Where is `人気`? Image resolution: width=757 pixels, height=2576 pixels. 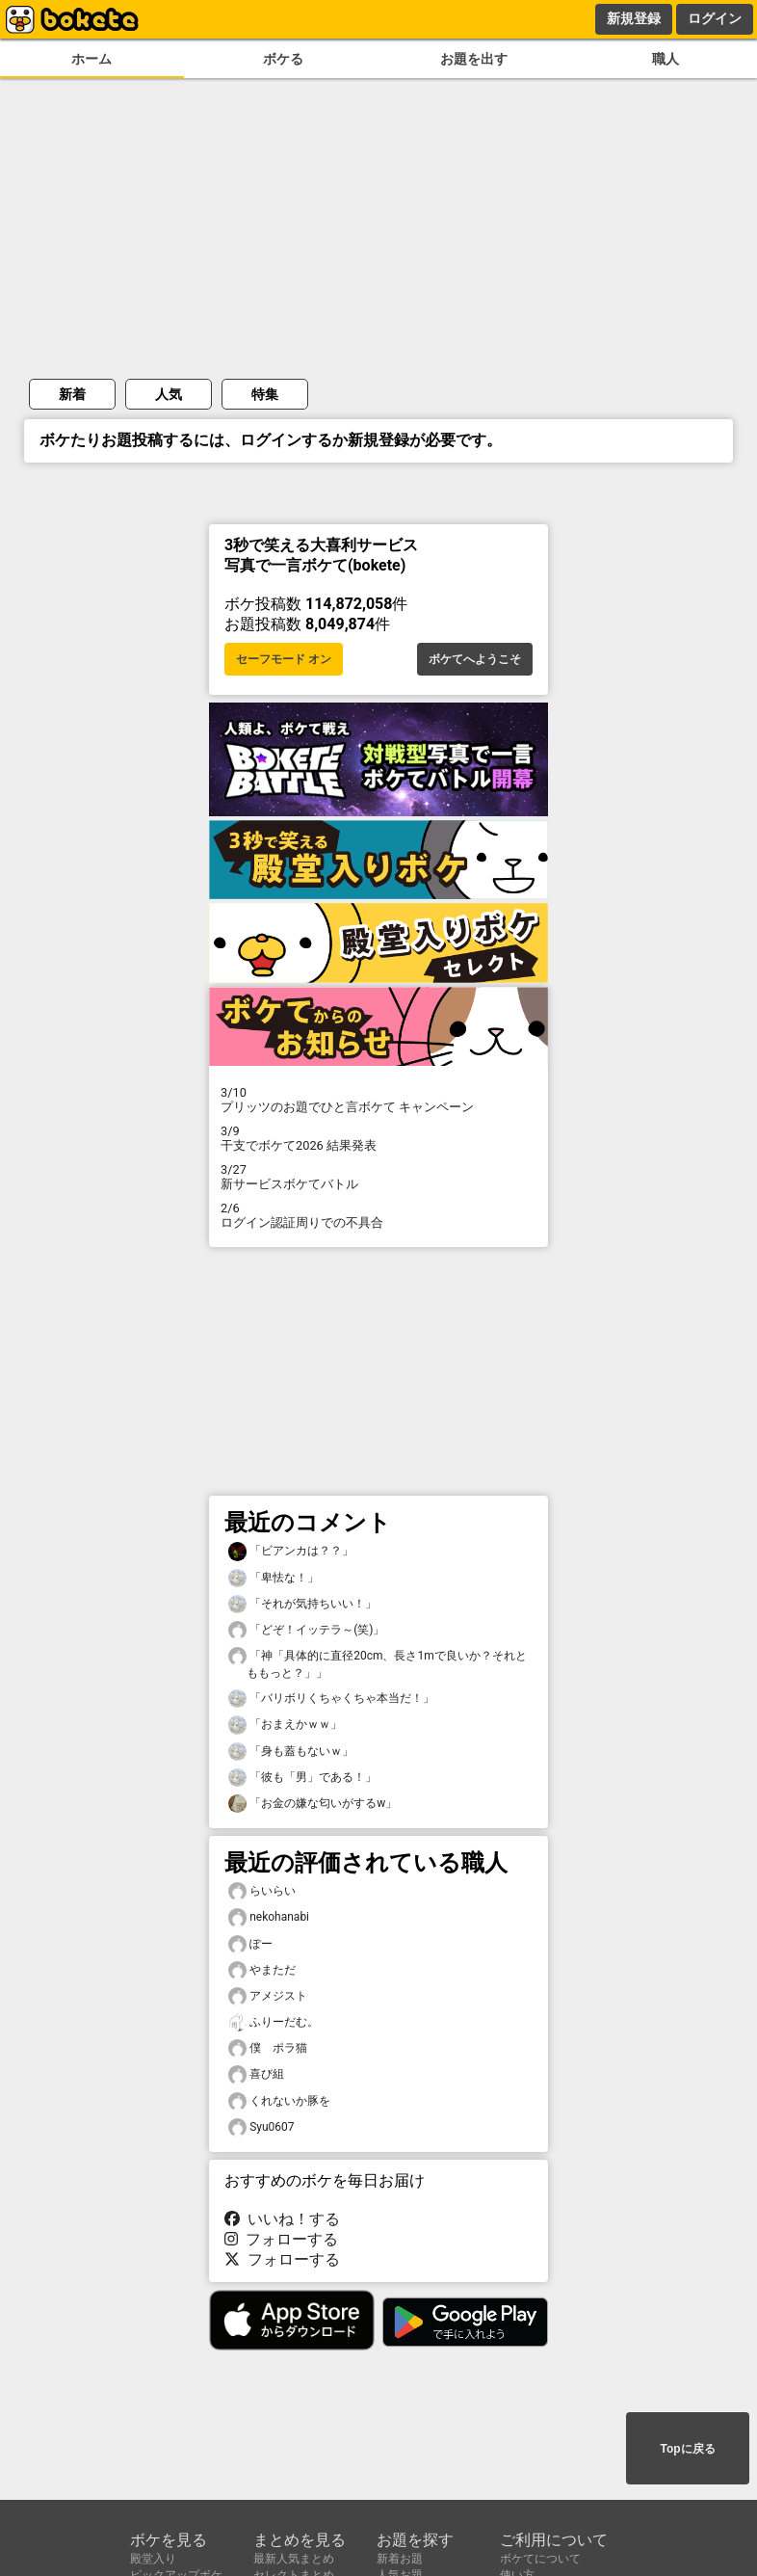 人気 is located at coordinates (168, 394).